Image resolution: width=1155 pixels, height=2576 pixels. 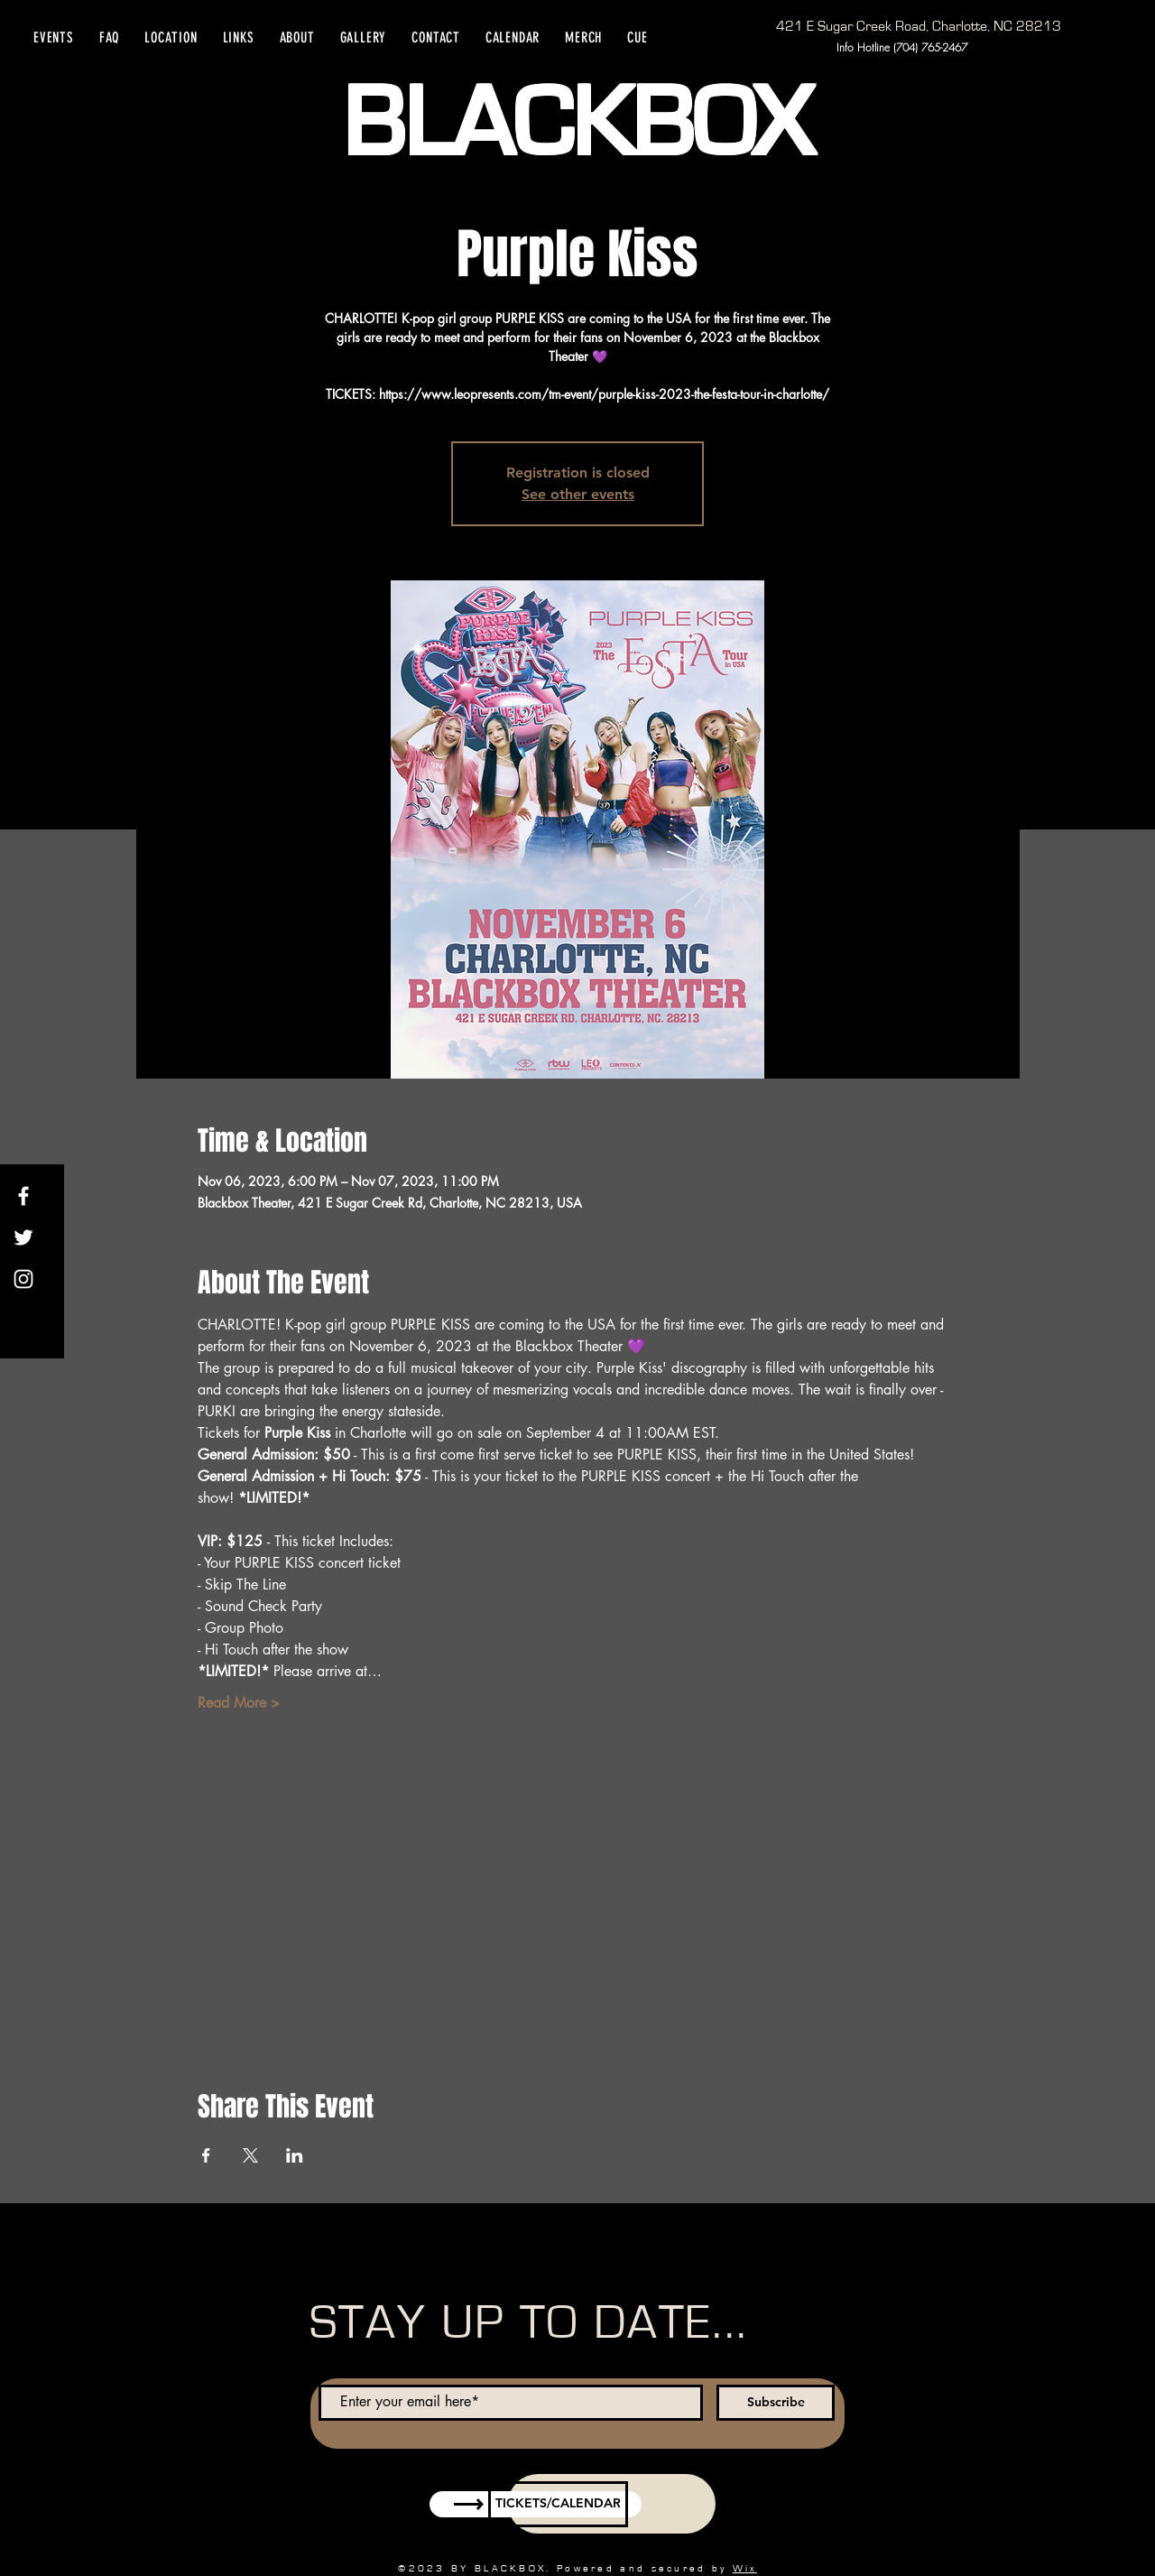 What do you see at coordinates (578, 494) in the screenshot?
I see `See other events` at bounding box center [578, 494].